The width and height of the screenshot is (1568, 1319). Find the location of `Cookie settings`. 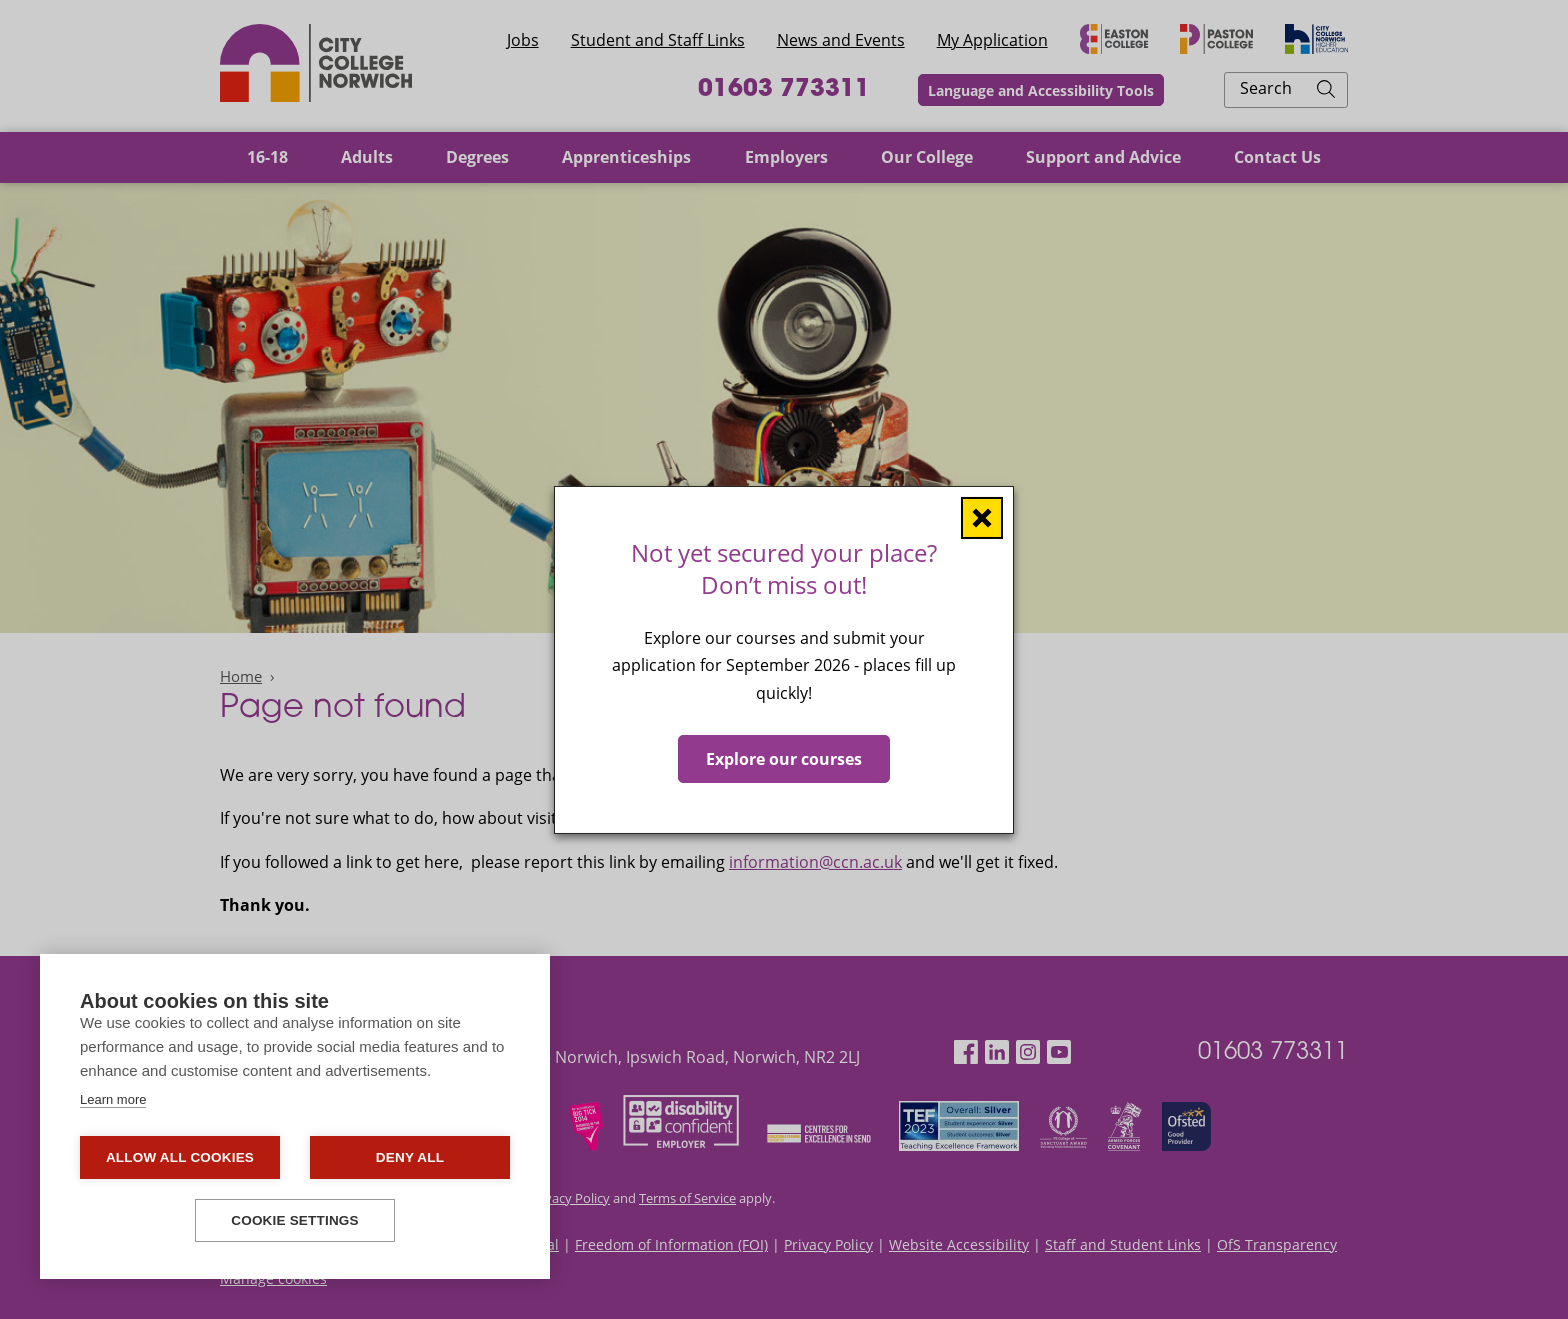

Cookie settings is located at coordinates (295, 1220).